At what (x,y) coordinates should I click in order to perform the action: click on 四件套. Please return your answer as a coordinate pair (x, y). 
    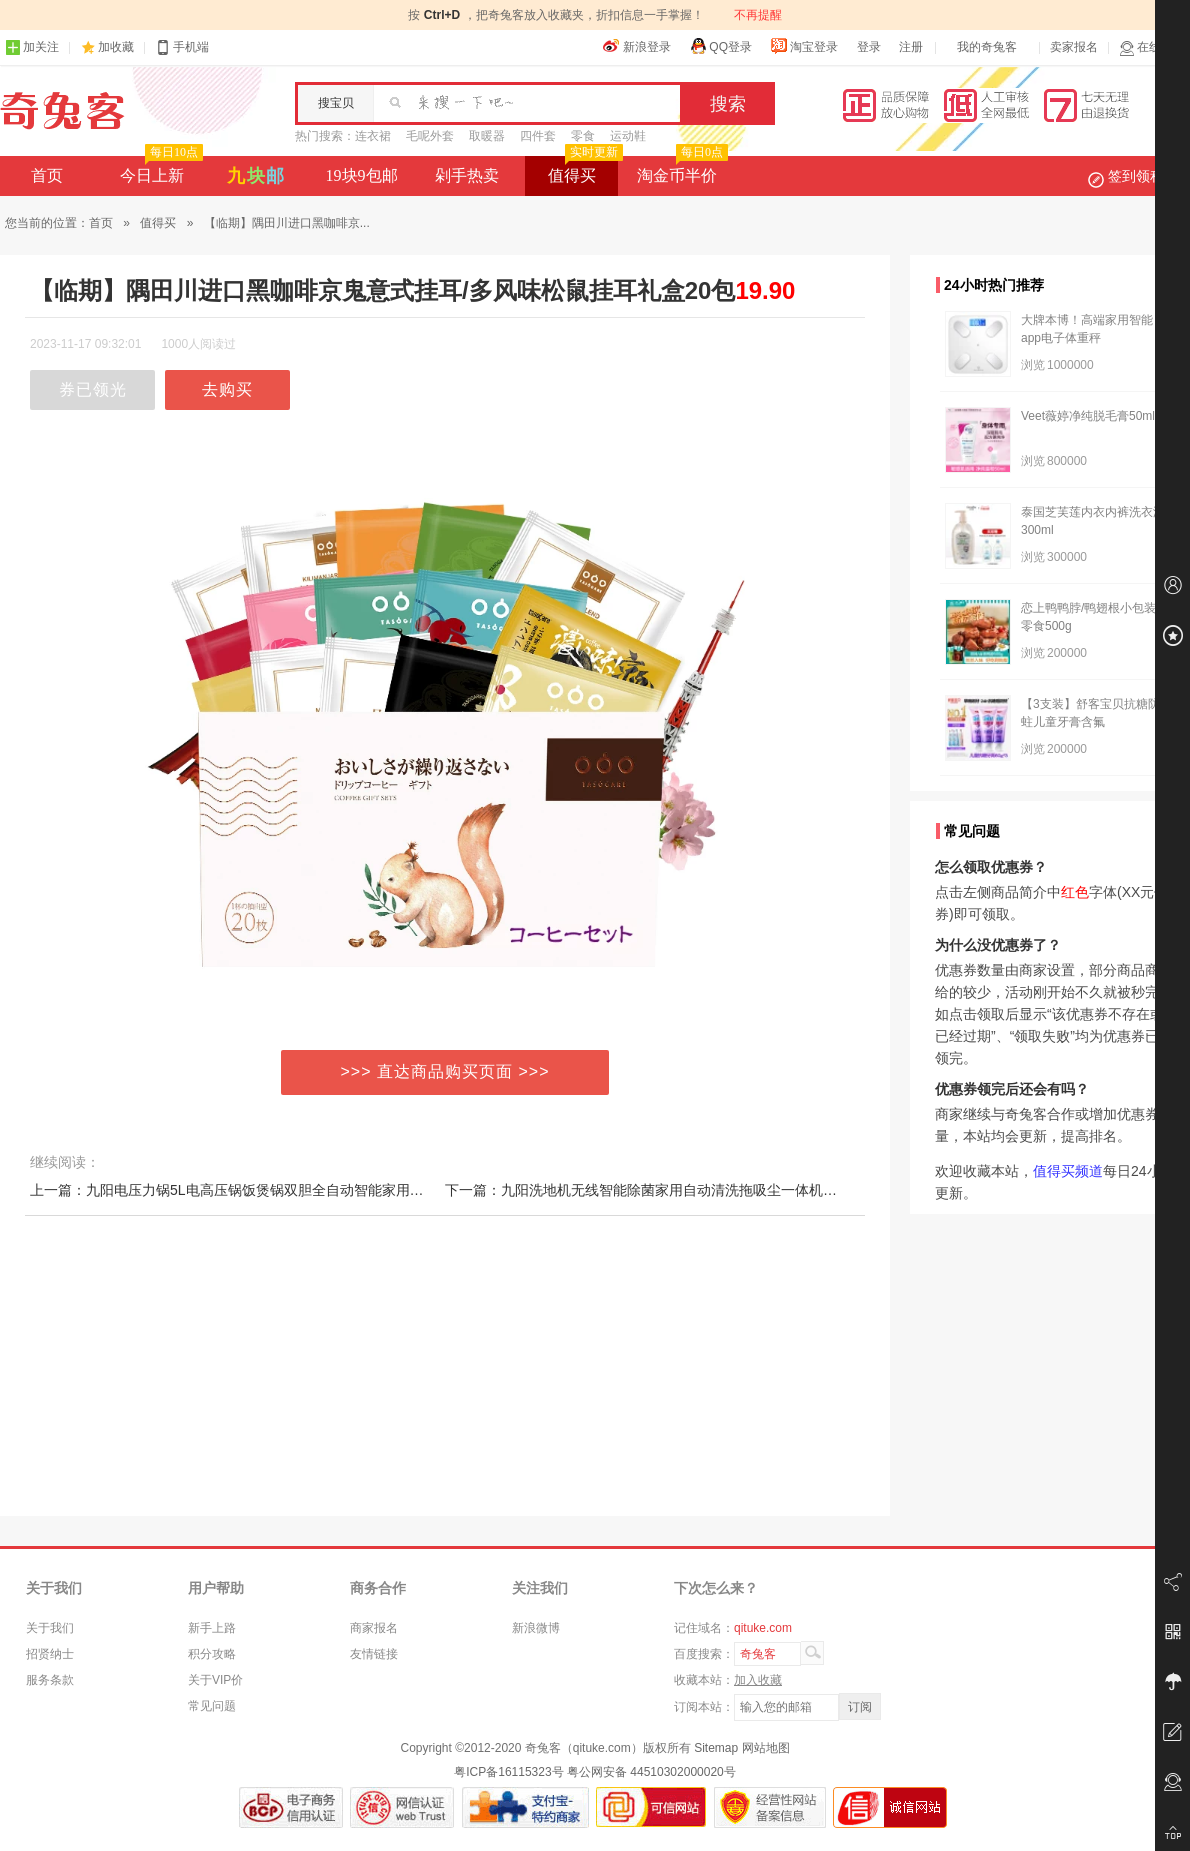
    Looking at the image, I should click on (538, 136).